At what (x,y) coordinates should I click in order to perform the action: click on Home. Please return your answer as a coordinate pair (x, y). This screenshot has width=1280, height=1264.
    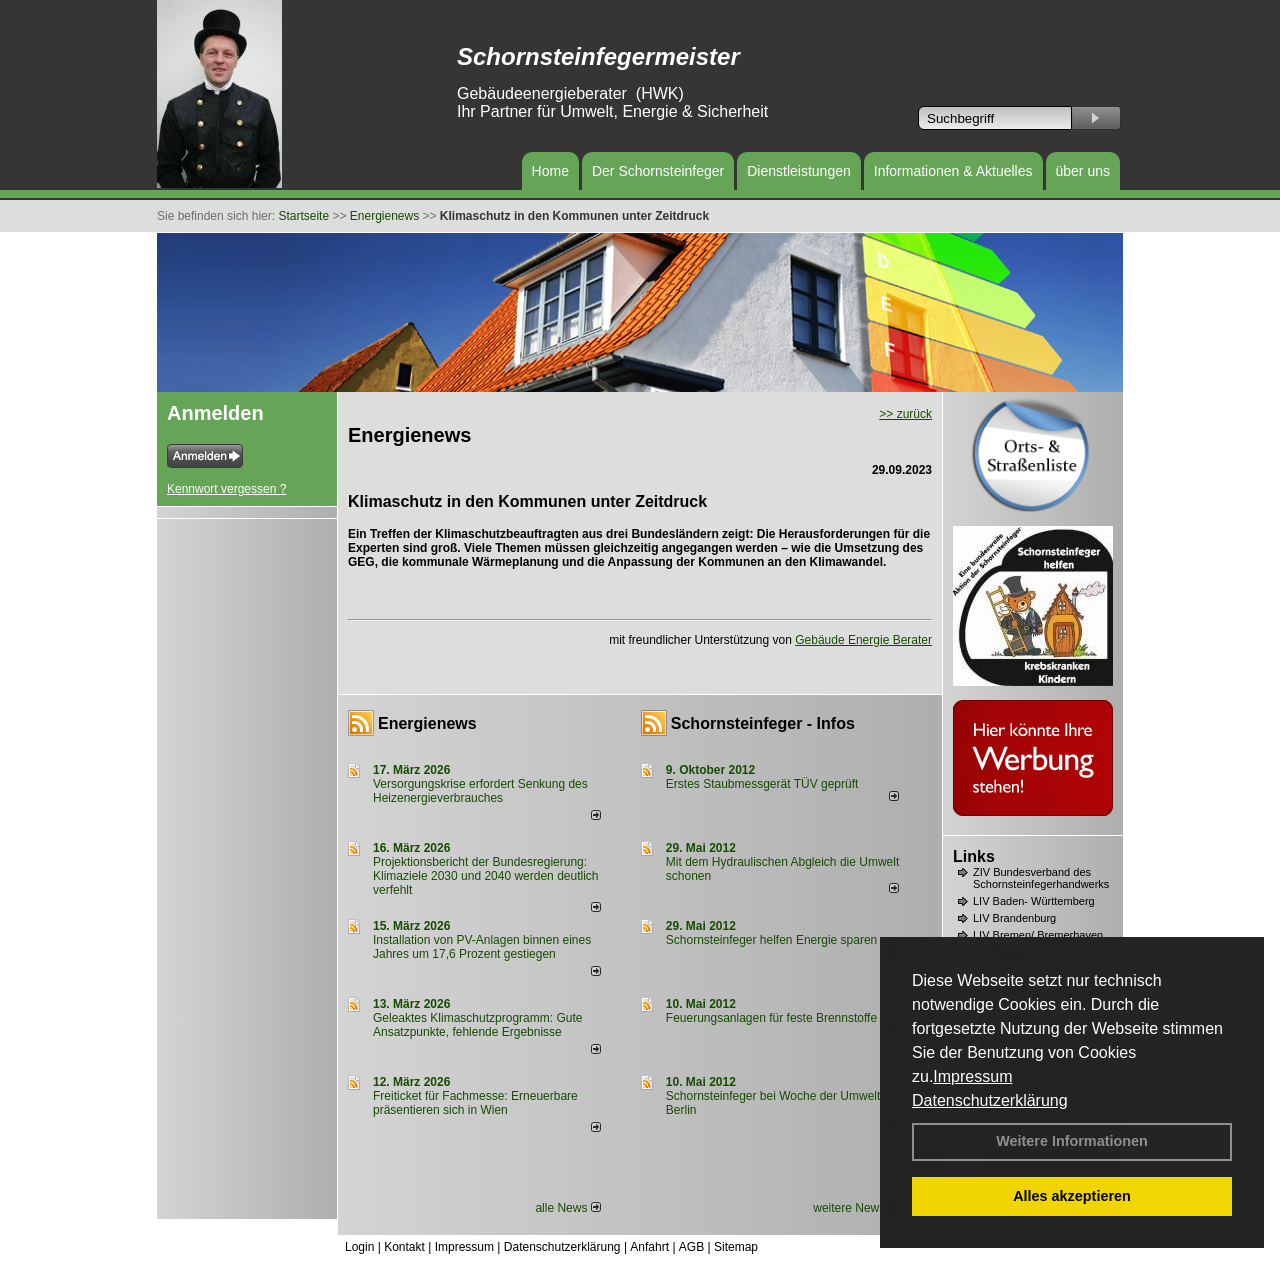
    Looking at the image, I should click on (550, 171).